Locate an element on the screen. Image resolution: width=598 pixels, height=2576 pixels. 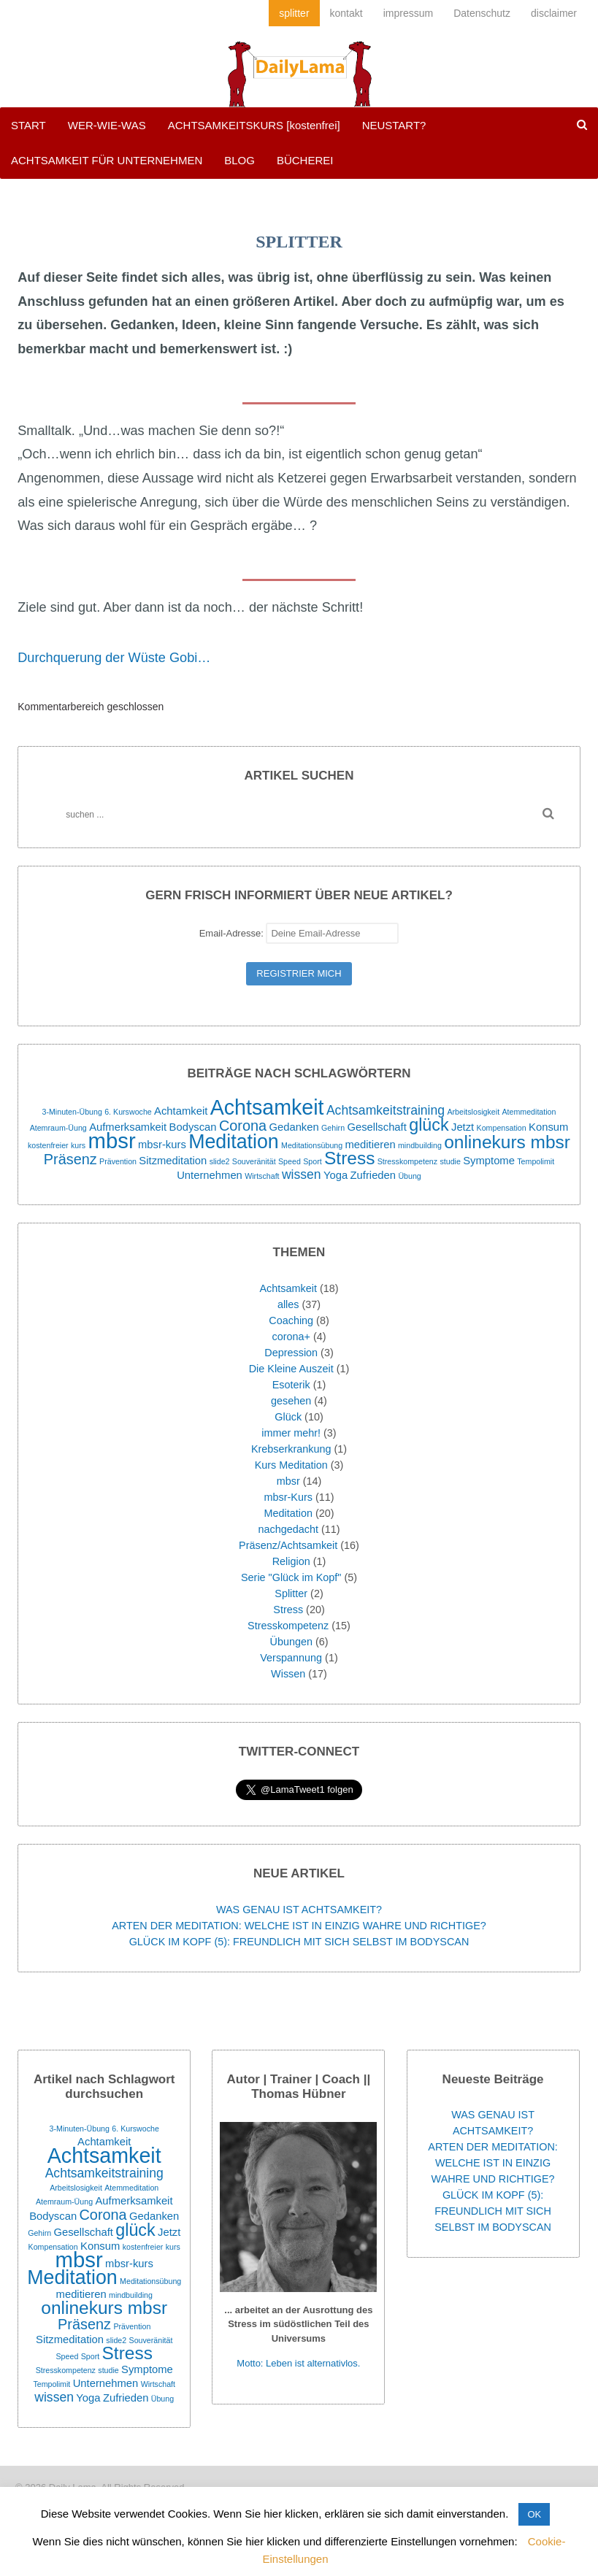
Meditation is located at coordinates (288, 1513).